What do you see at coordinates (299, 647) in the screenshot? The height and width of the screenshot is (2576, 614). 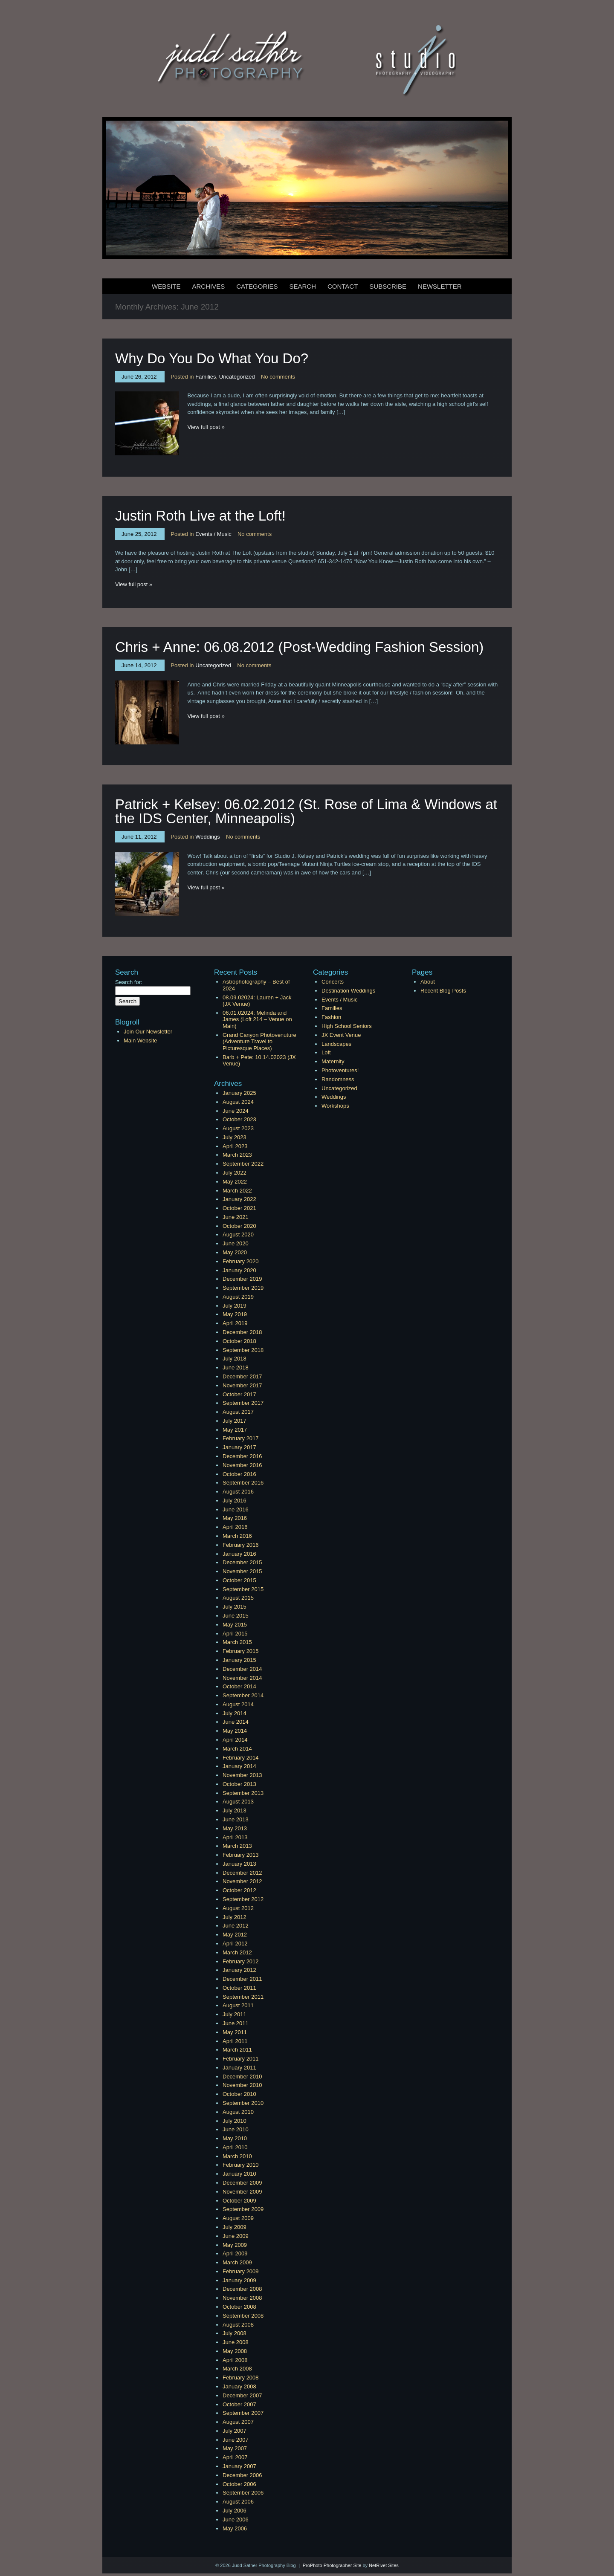 I see `Chris + Anne: 06.08.2012 (Post-Wedding Fashion Session)` at bounding box center [299, 647].